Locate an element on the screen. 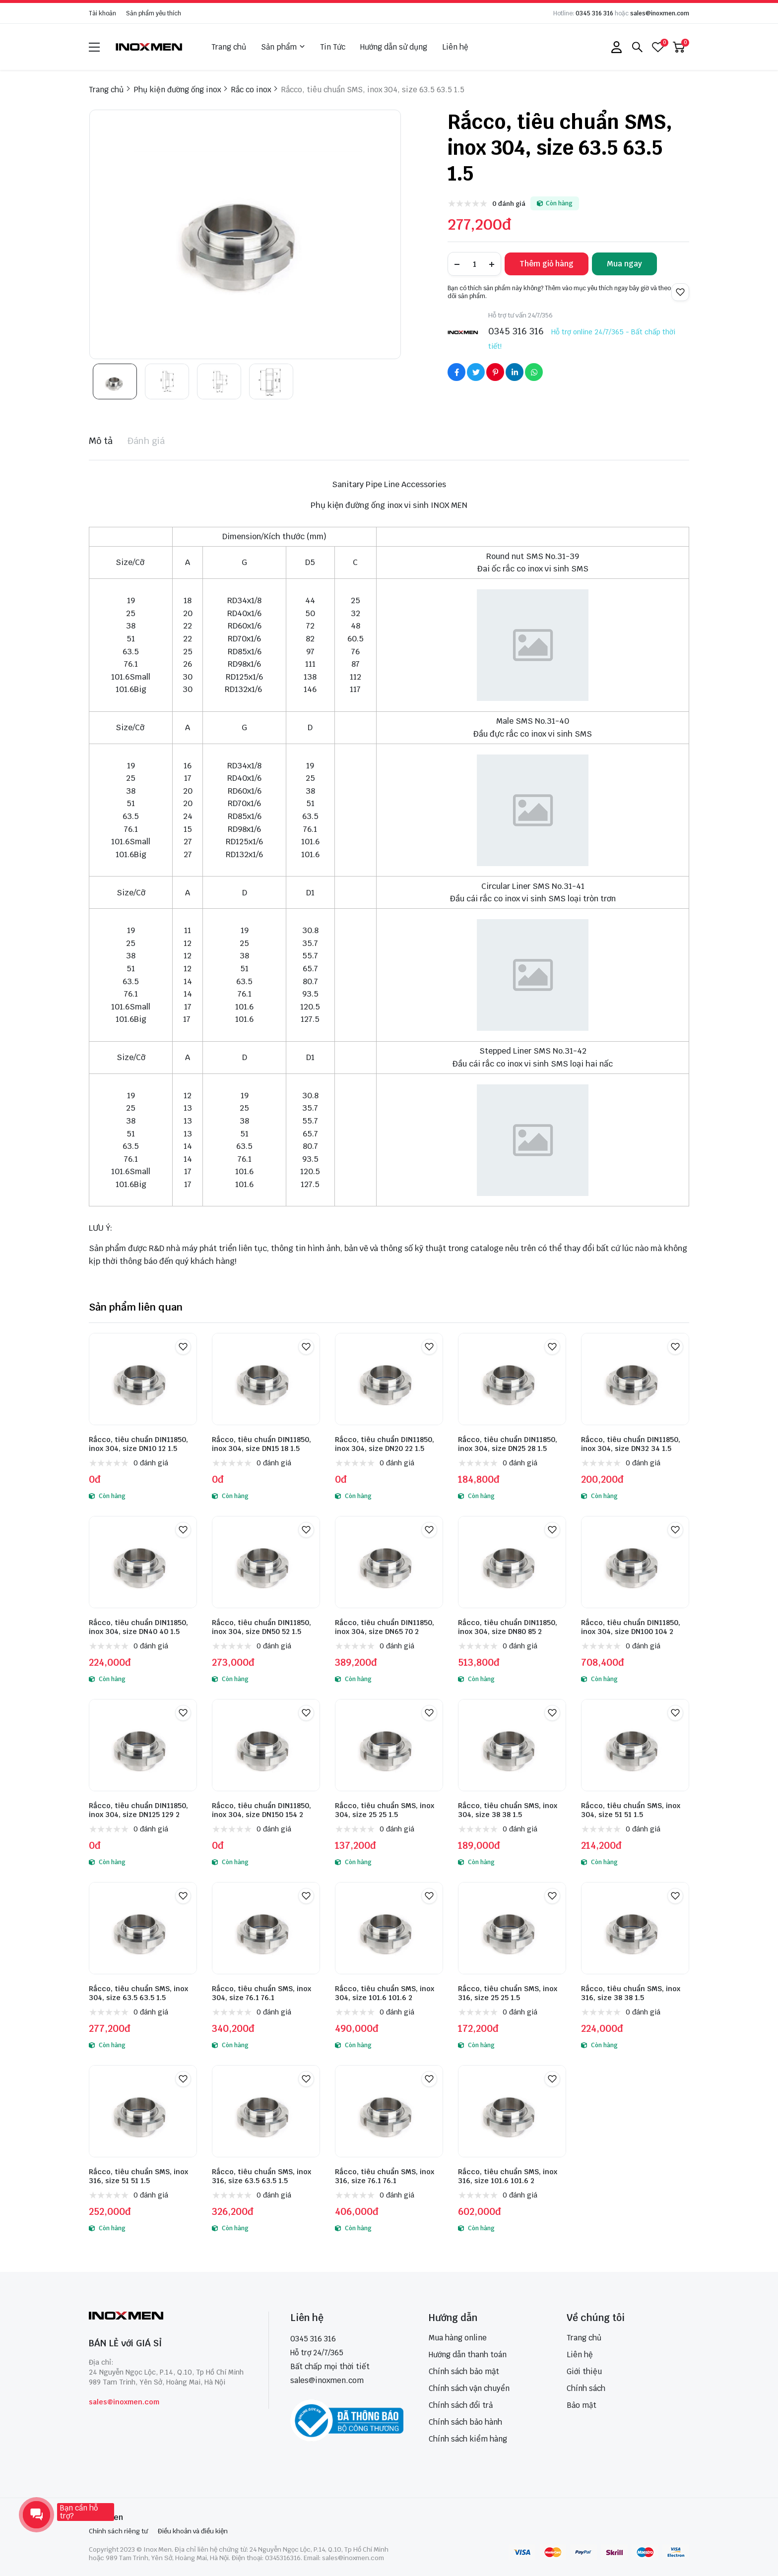 The image size is (778, 2576). [Rắcco, tiêu chuẩn DIN11850, inox 304, size DN40 40 1.5] is located at coordinates (142, 1562).